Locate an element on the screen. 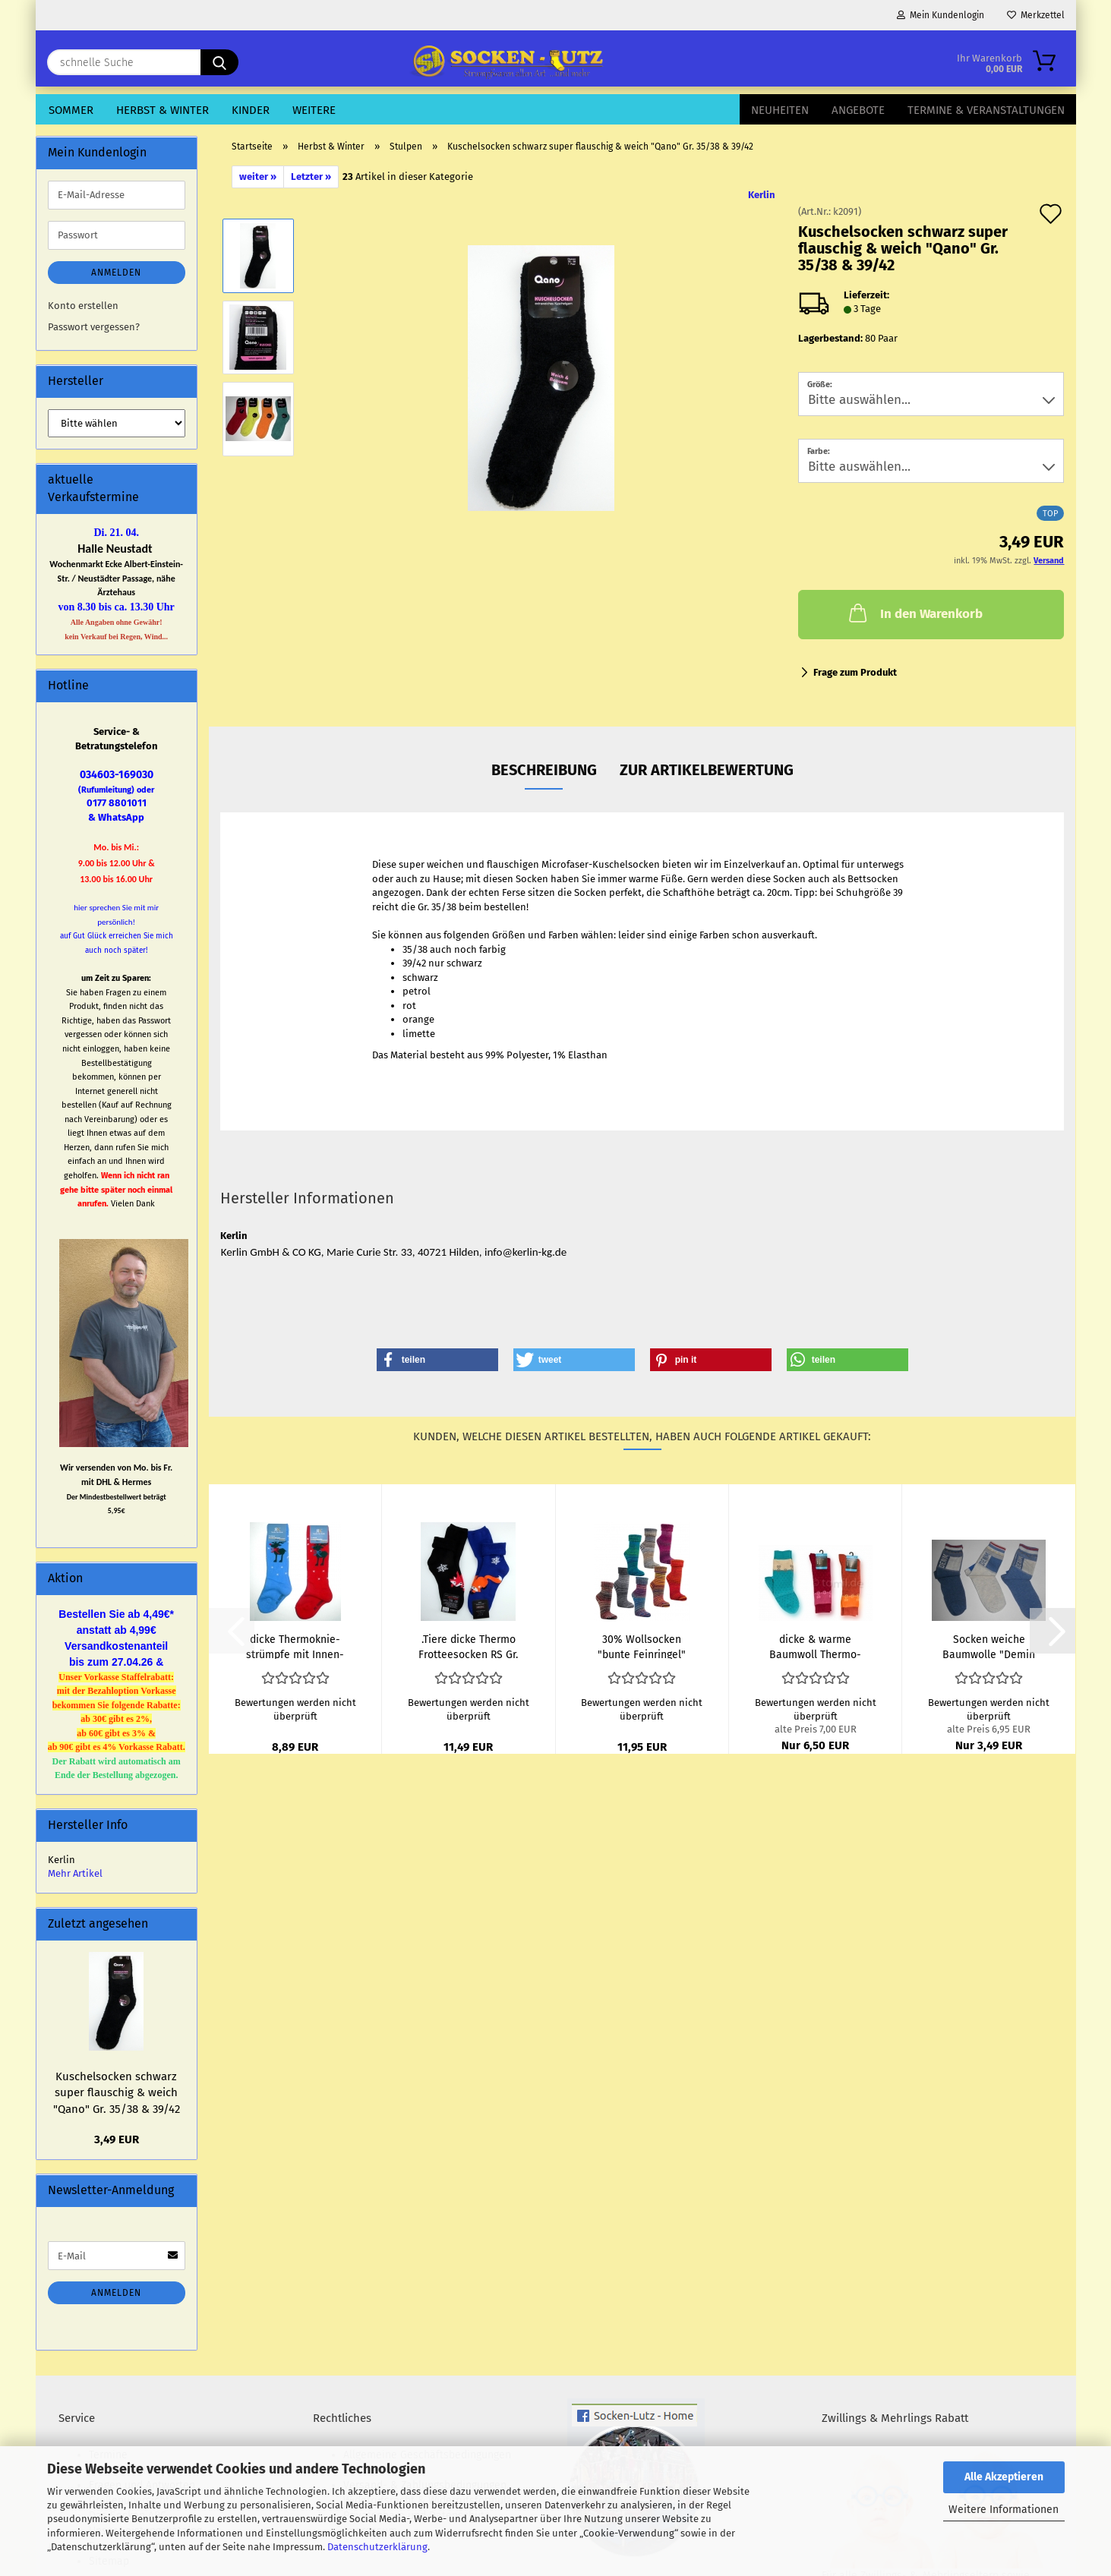  zur Artikelbewertung is located at coordinates (707, 770).